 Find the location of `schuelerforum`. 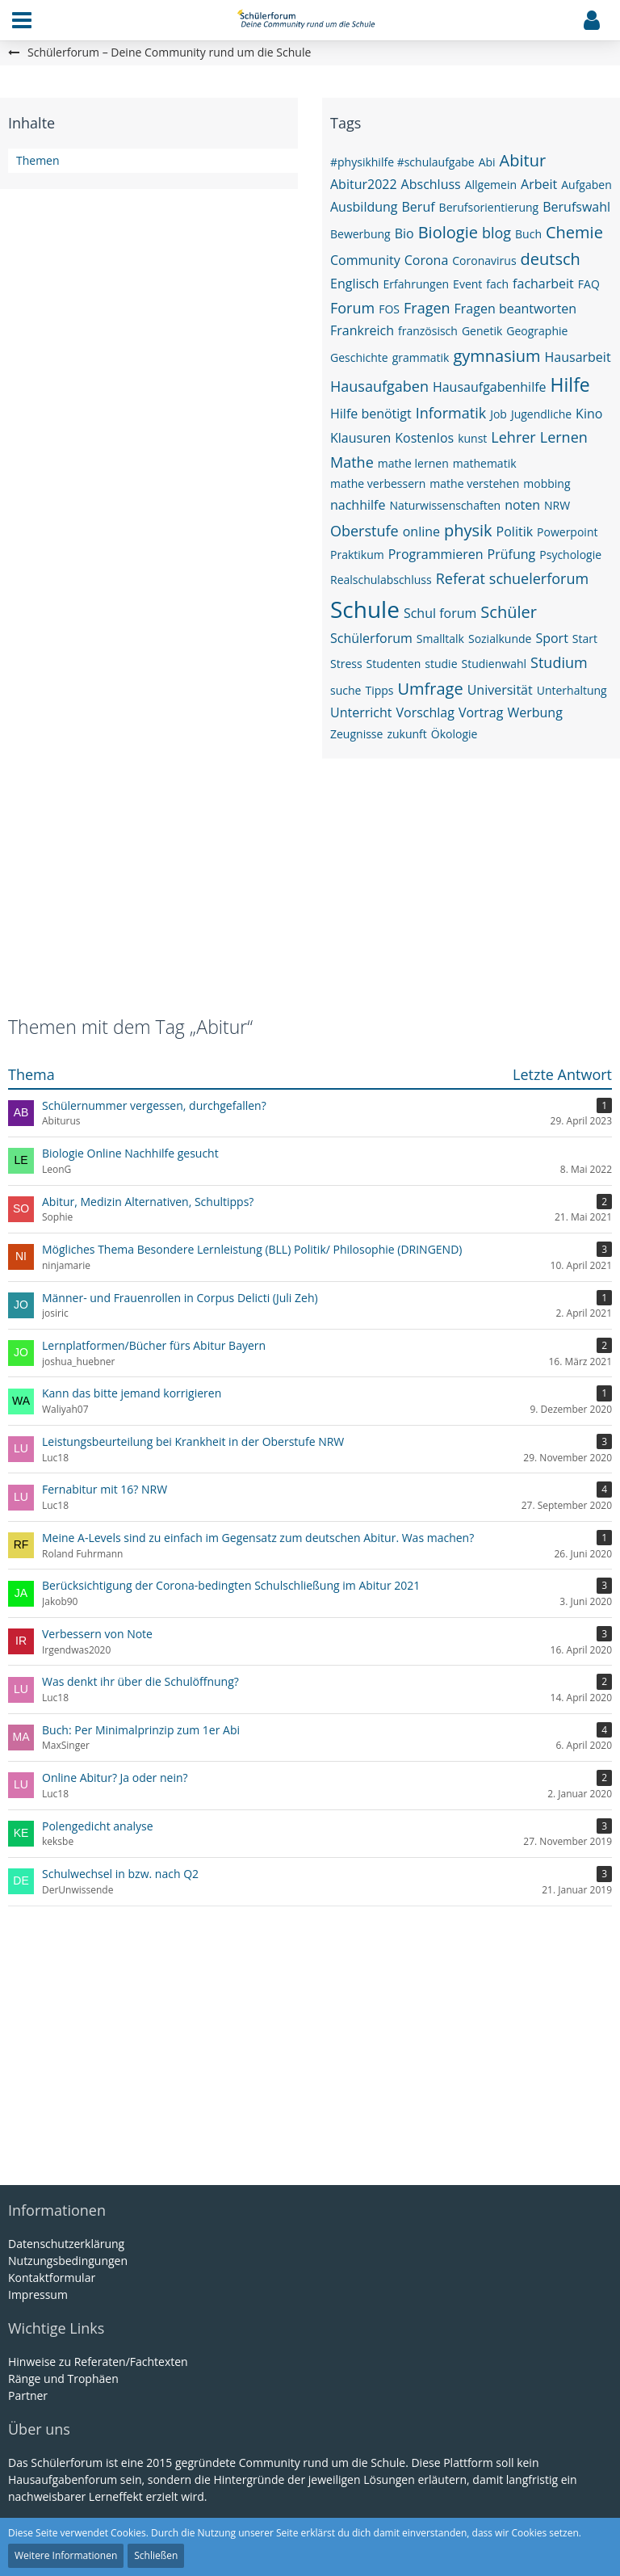

schuelerforum is located at coordinates (539, 578).